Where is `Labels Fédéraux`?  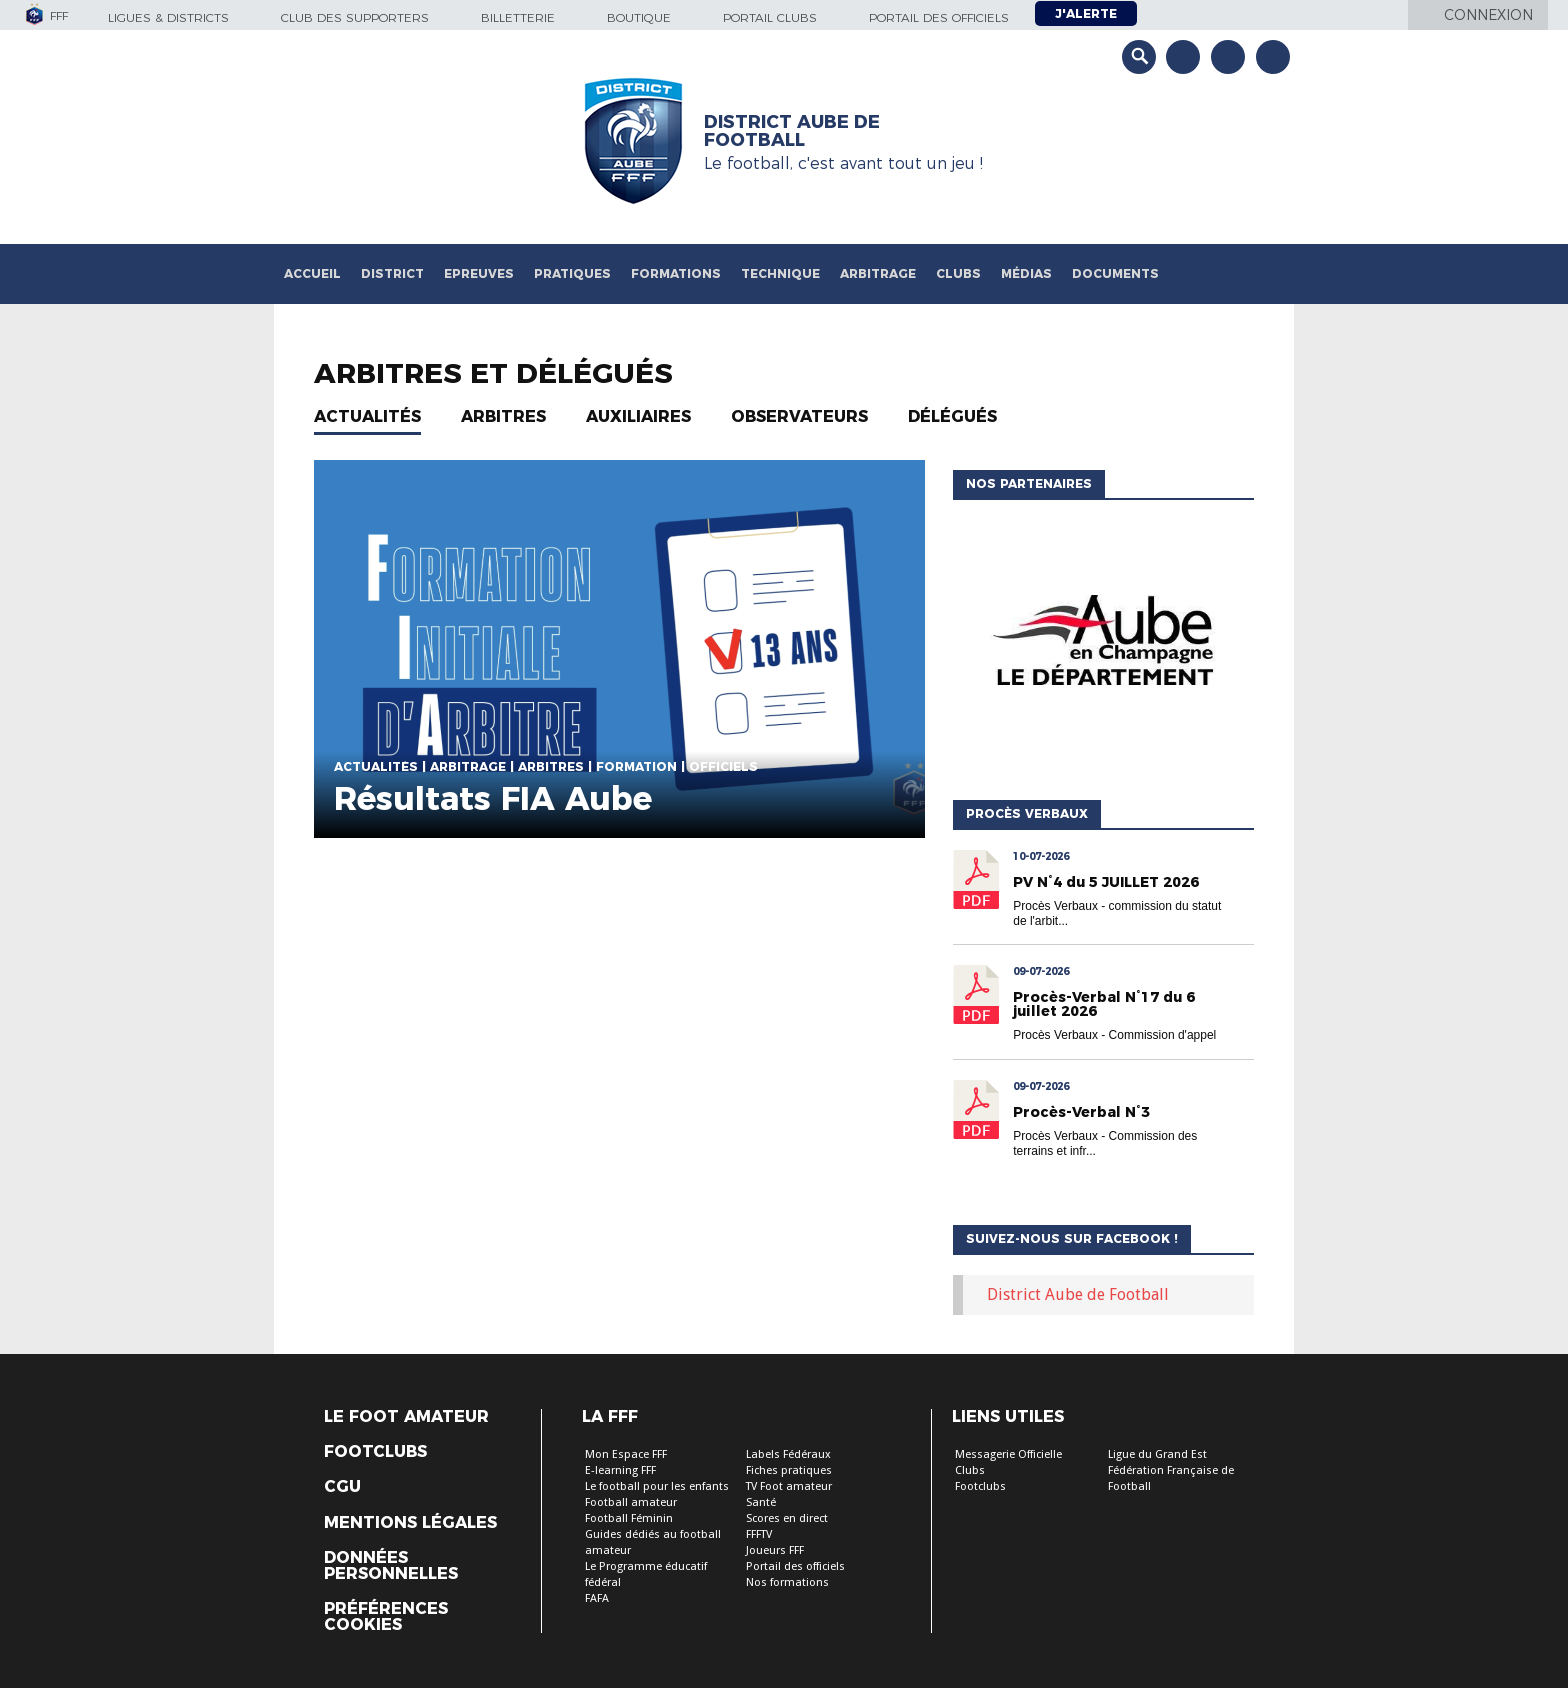 Labels Fédéraux is located at coordinates (788, 1454).